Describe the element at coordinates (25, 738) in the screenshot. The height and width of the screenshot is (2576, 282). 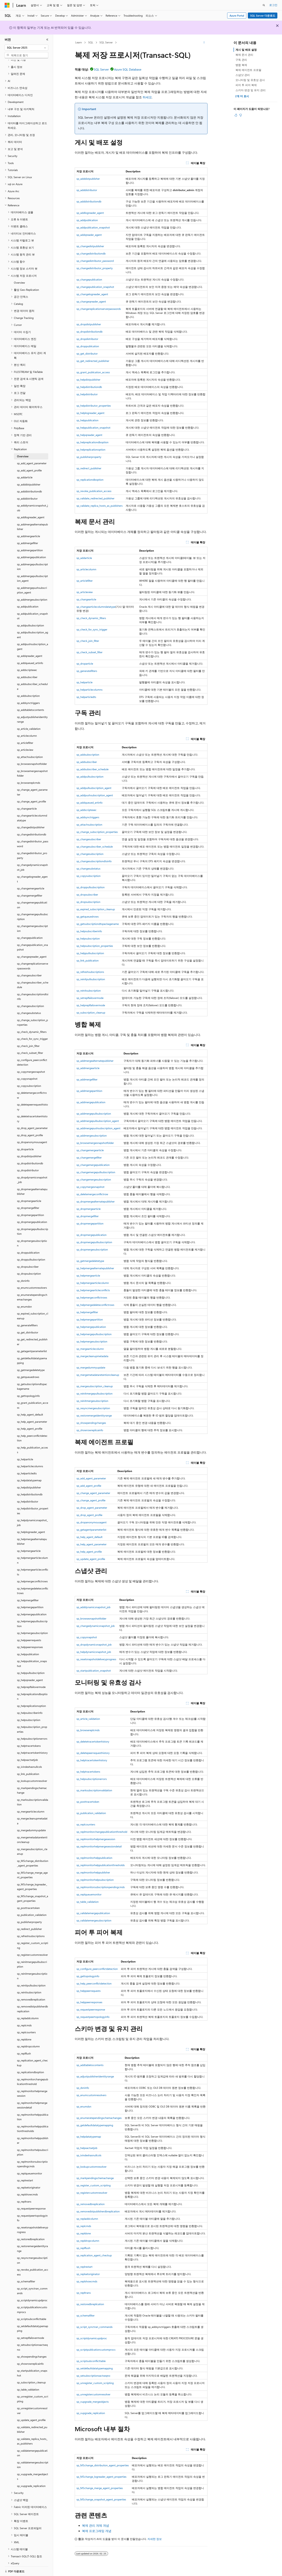
I see `sp_articlefilter [treeitem]` at that location.